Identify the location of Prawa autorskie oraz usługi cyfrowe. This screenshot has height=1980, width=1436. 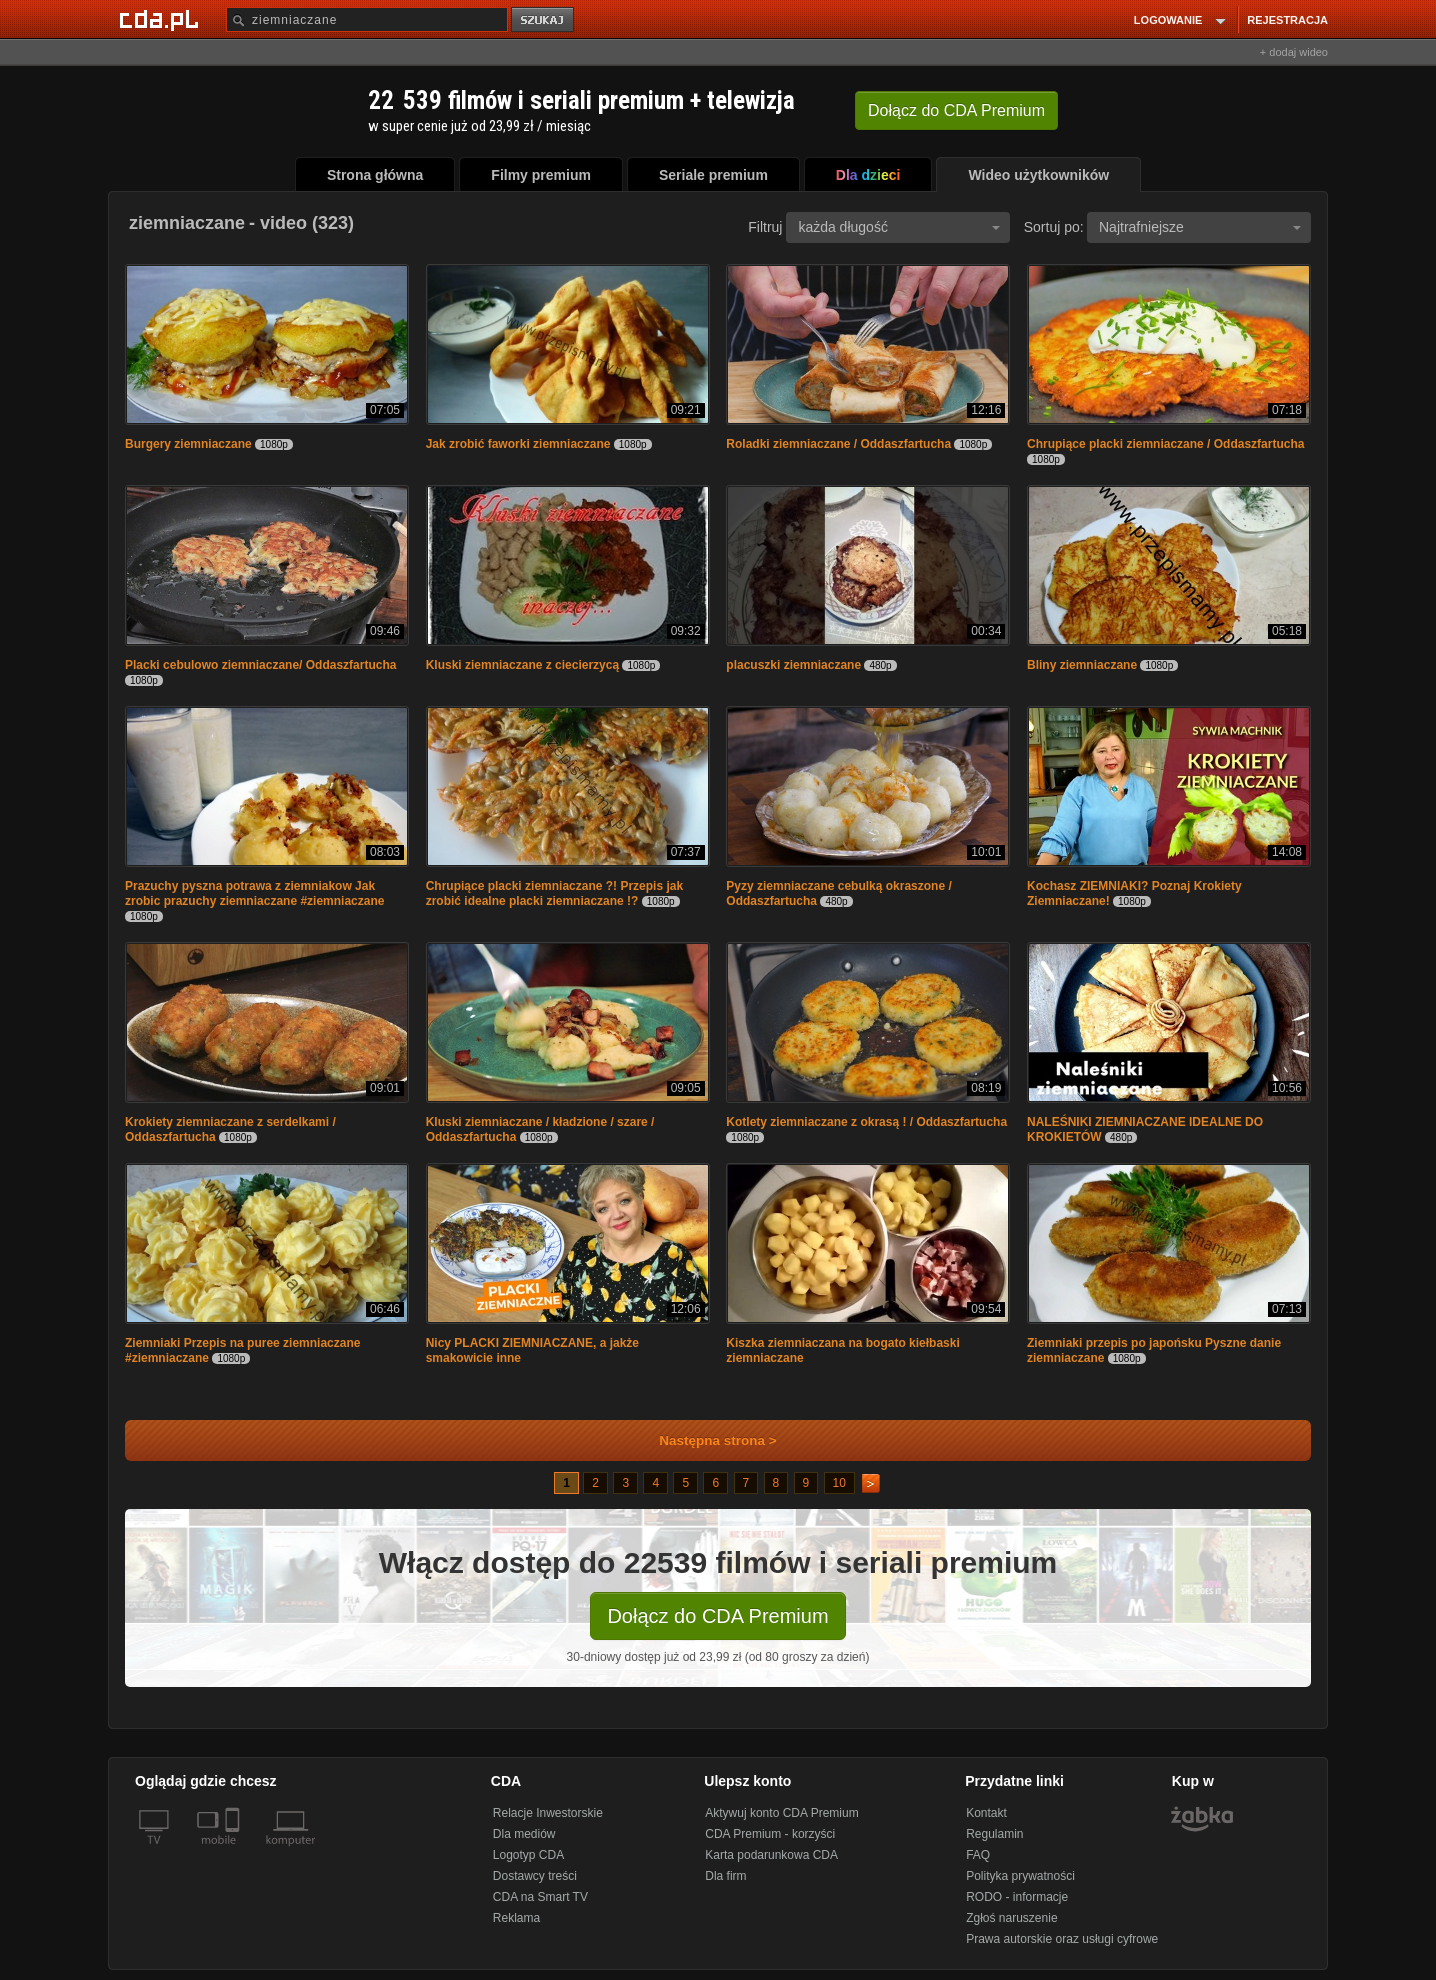
(1062, 1939).